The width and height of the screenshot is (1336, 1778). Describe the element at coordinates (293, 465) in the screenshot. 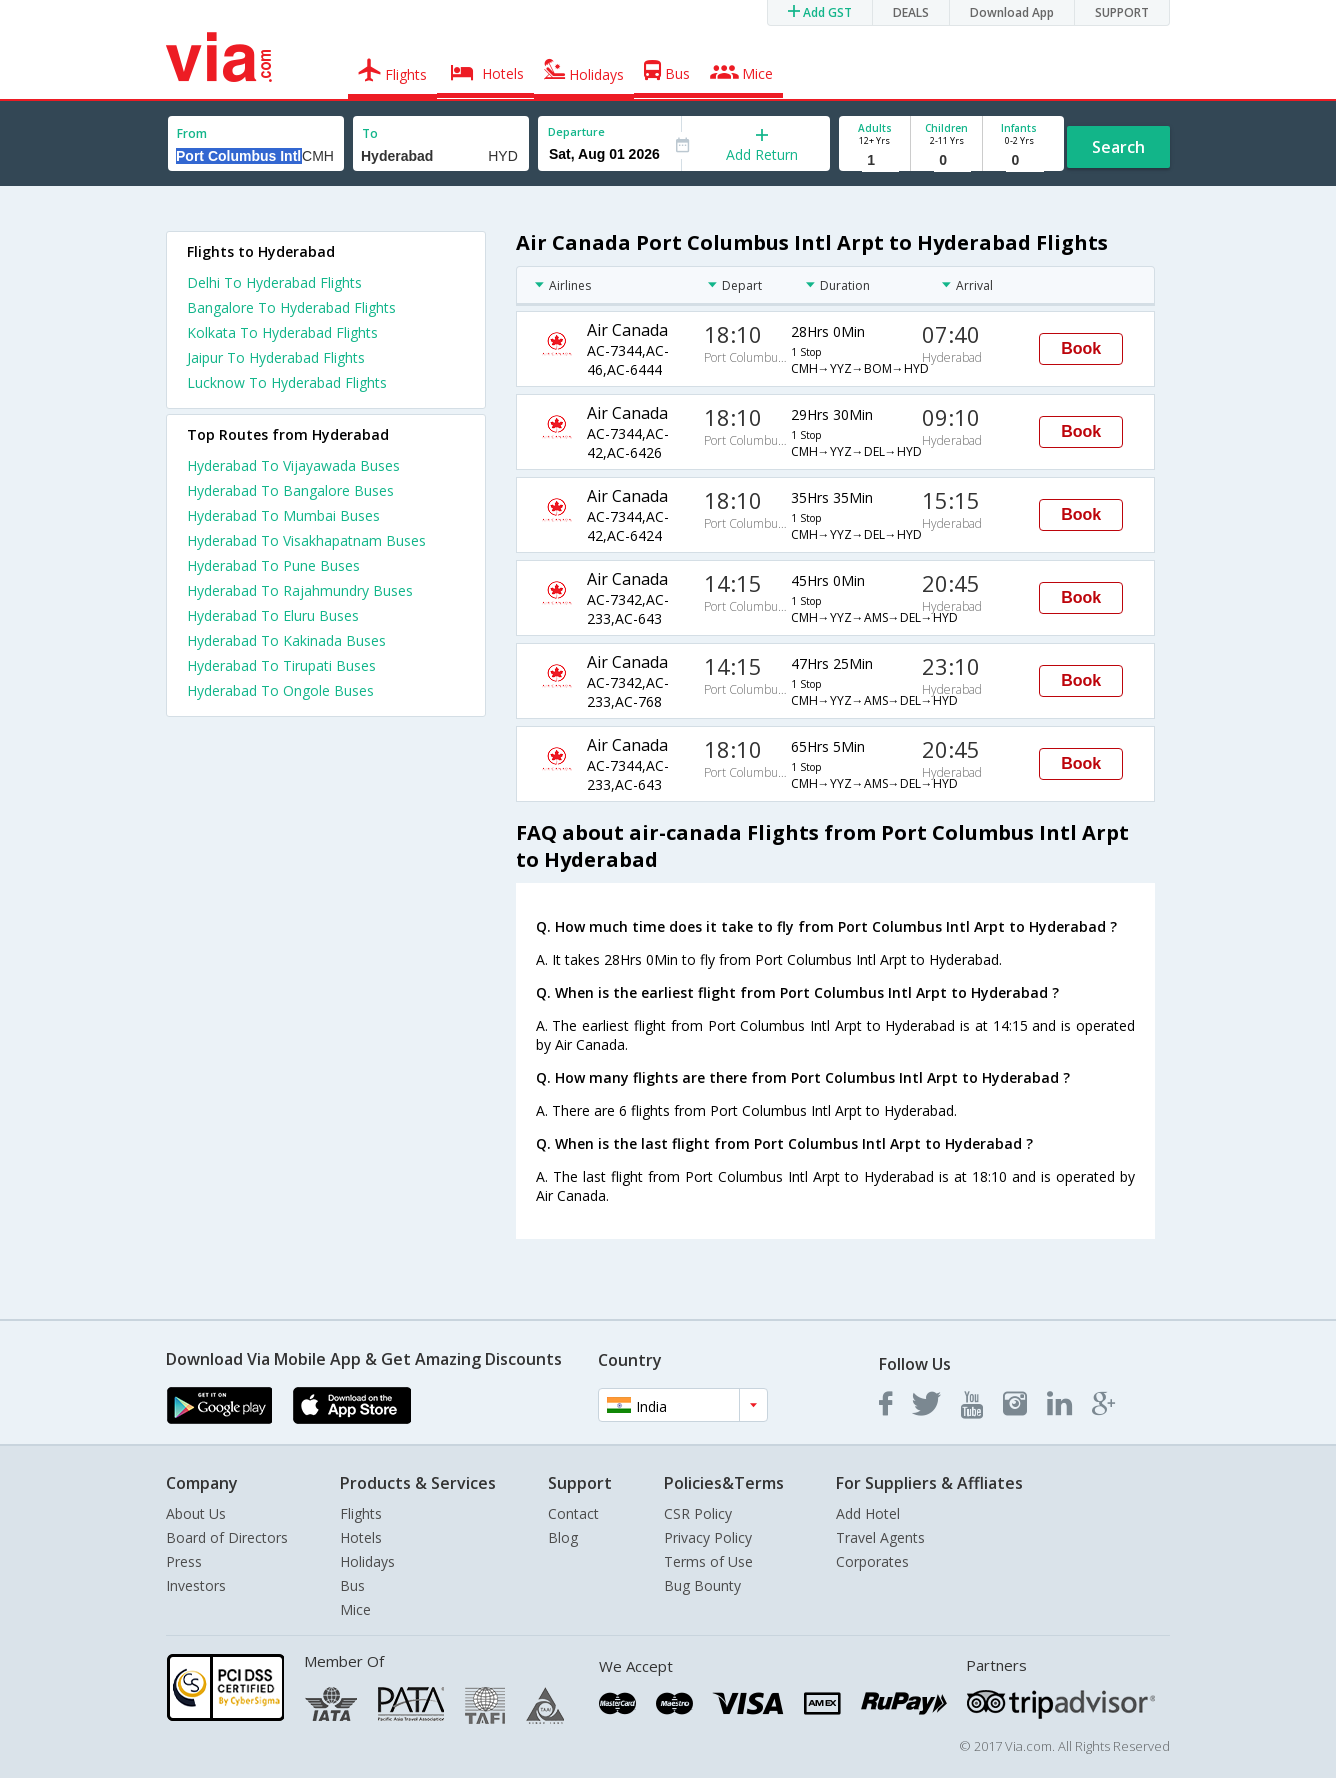

I see `Hyderabad To Vijayawada Buses` at that location.